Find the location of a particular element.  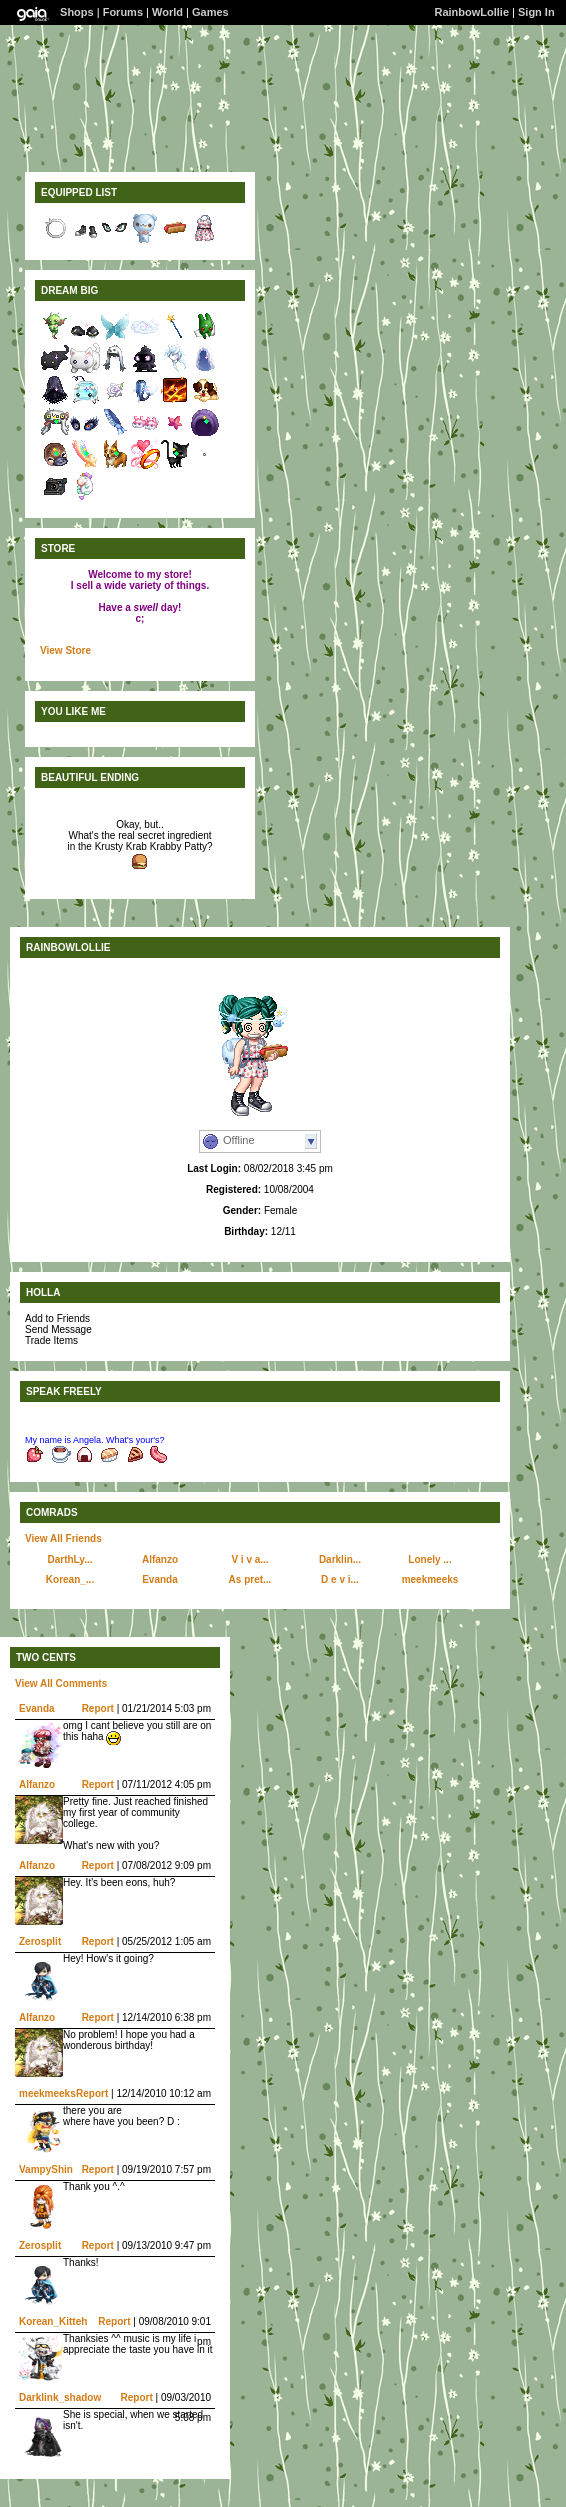

Darklin... is located at coordinates (340, 1559).